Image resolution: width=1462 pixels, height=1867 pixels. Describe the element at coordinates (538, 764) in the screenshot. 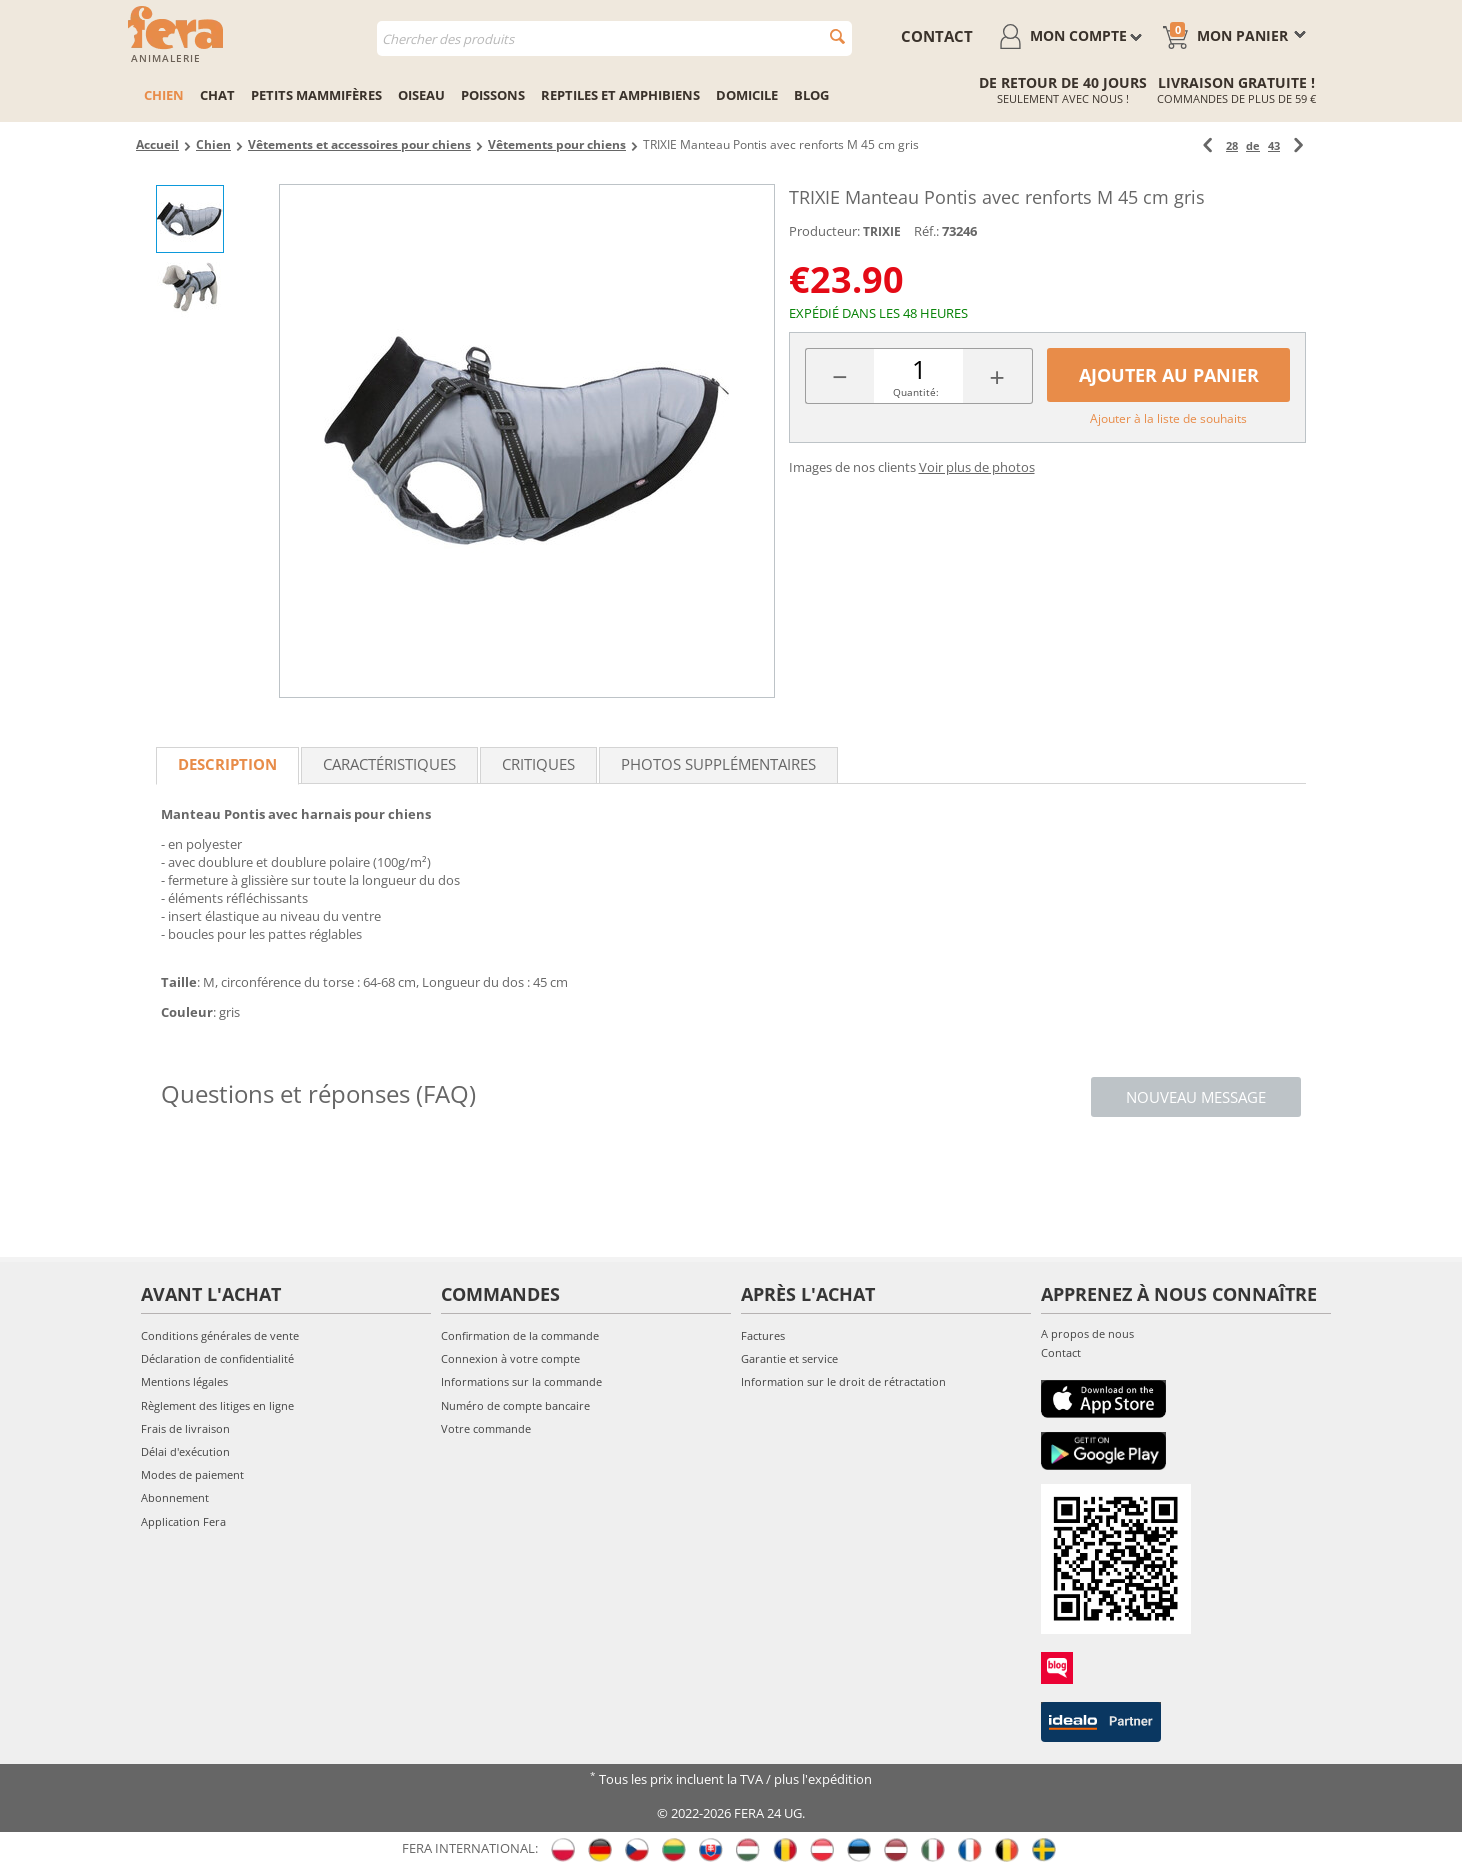

I see `Critiques` at that location.